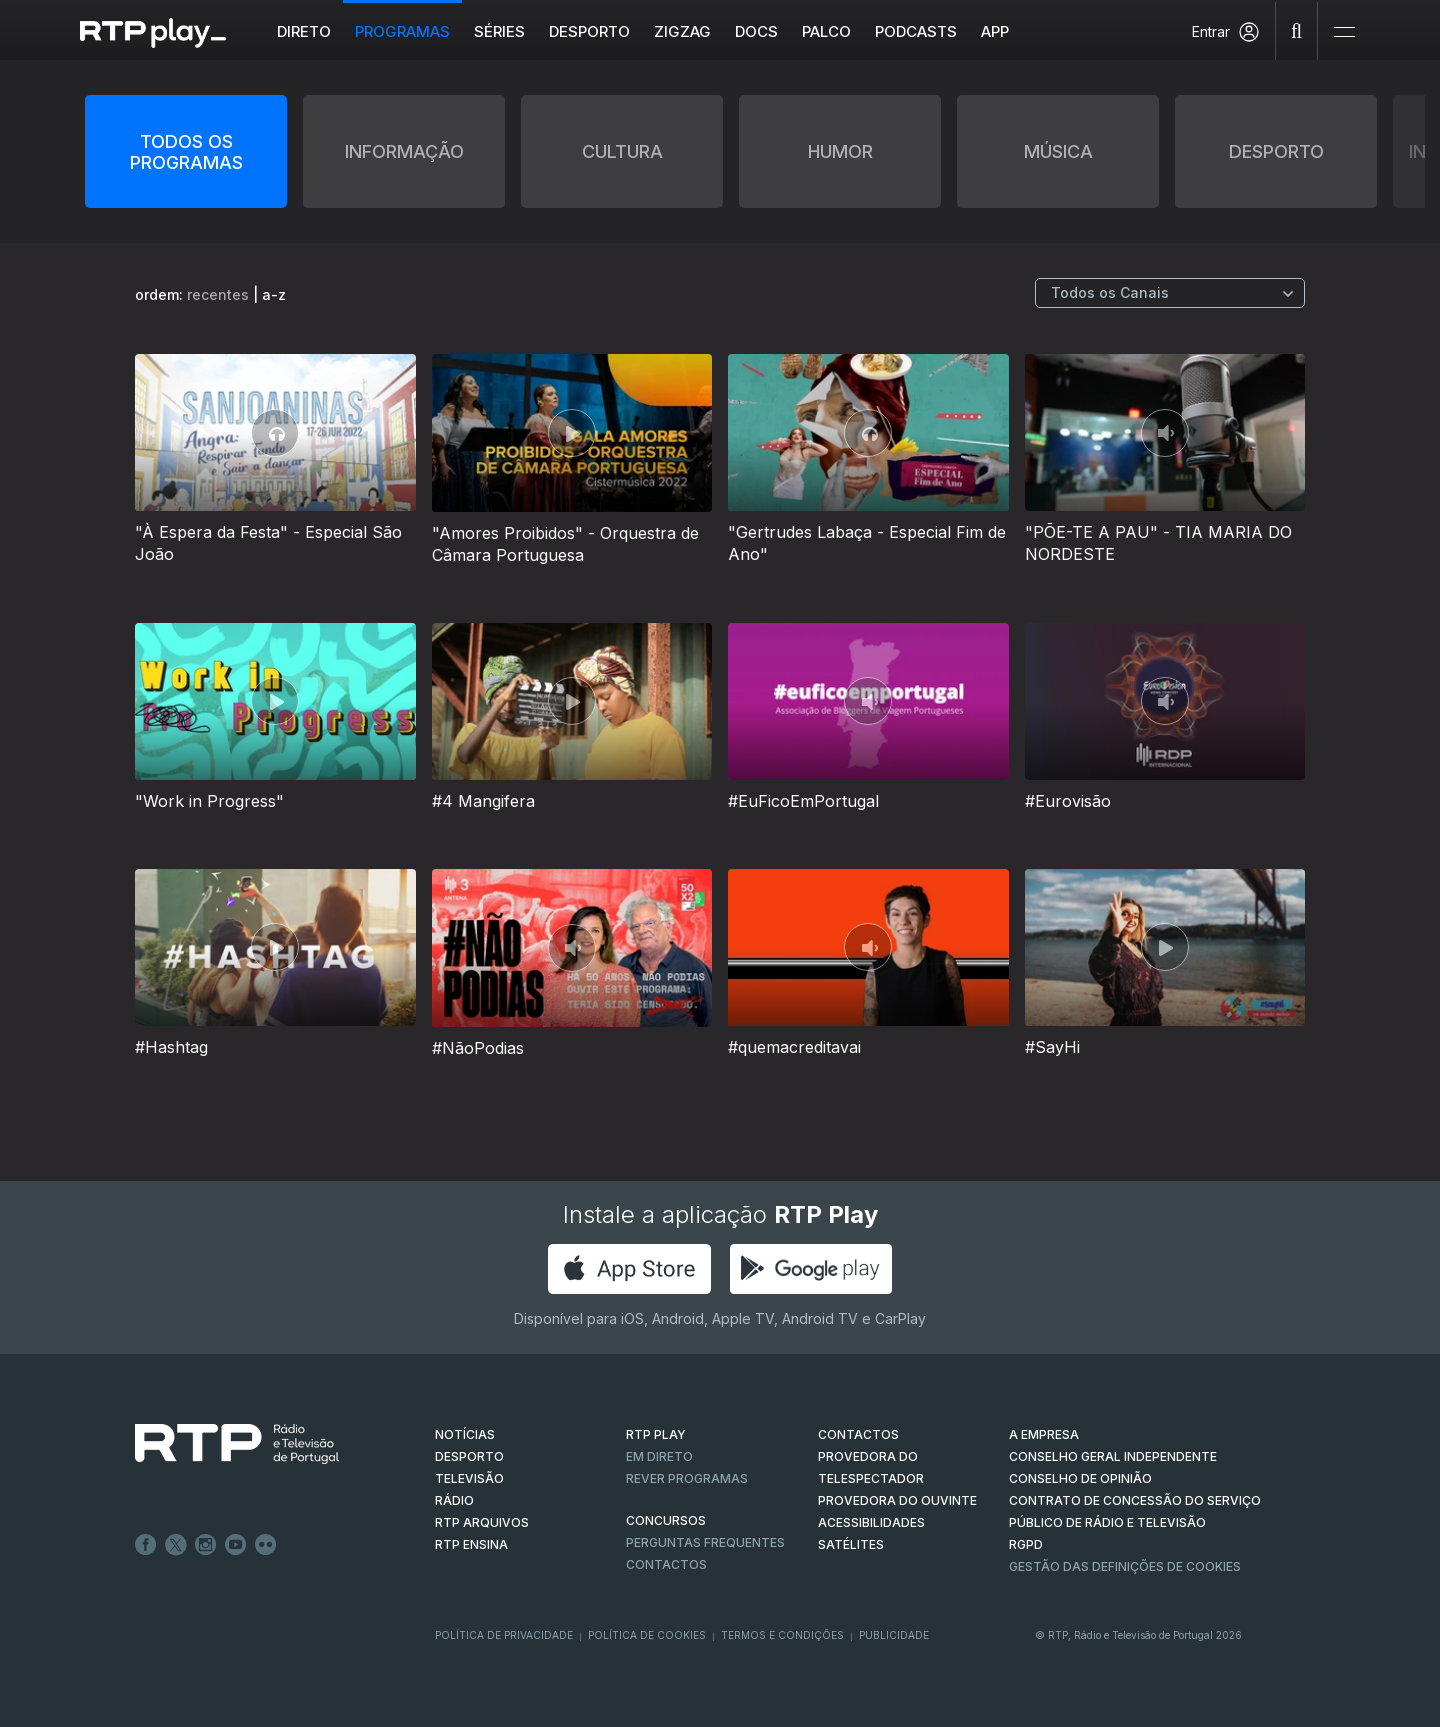  Describe the element at coordinates (504, 1635) in the screenshot. I see `Política de Privacidade` at that location.